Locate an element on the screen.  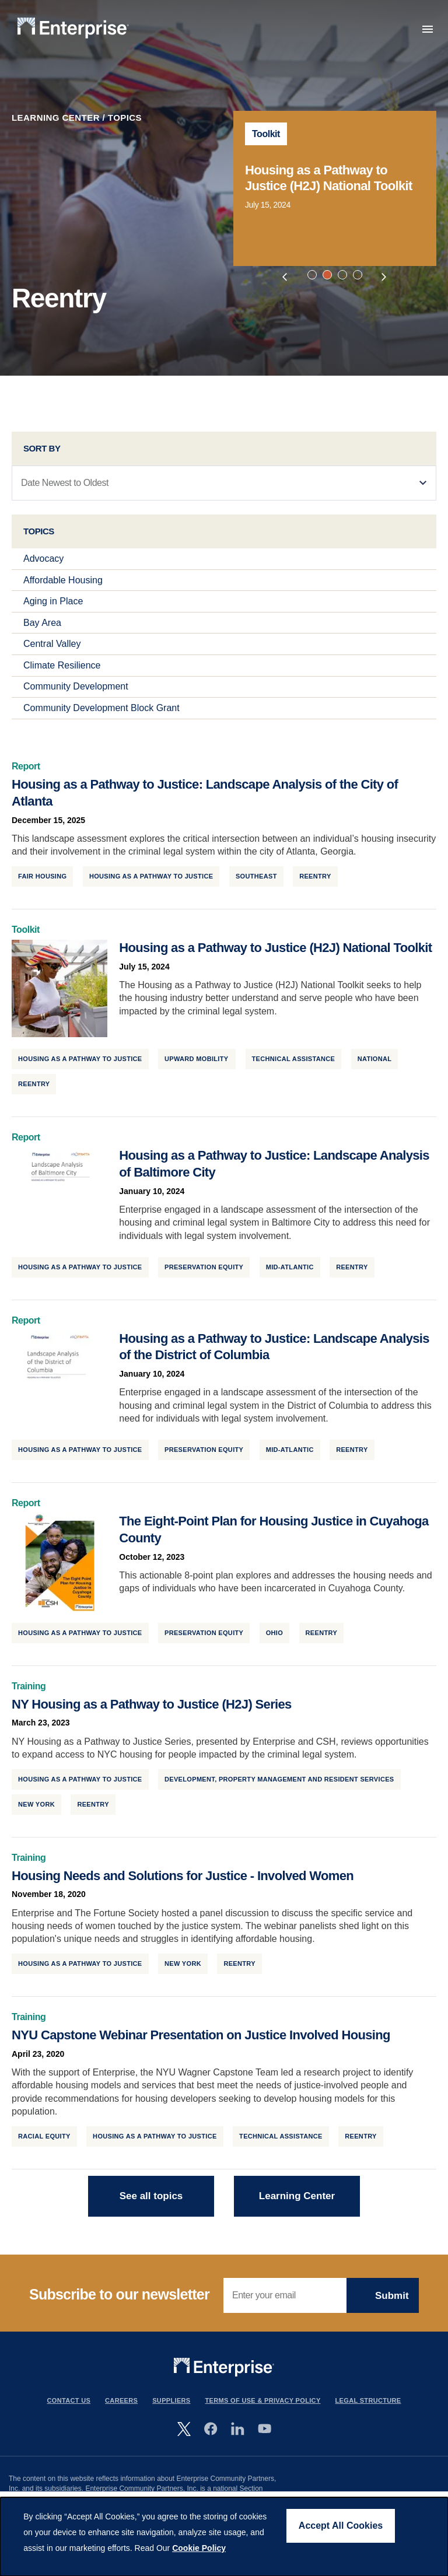
1 [tab] is located at coordinates (314, 276).